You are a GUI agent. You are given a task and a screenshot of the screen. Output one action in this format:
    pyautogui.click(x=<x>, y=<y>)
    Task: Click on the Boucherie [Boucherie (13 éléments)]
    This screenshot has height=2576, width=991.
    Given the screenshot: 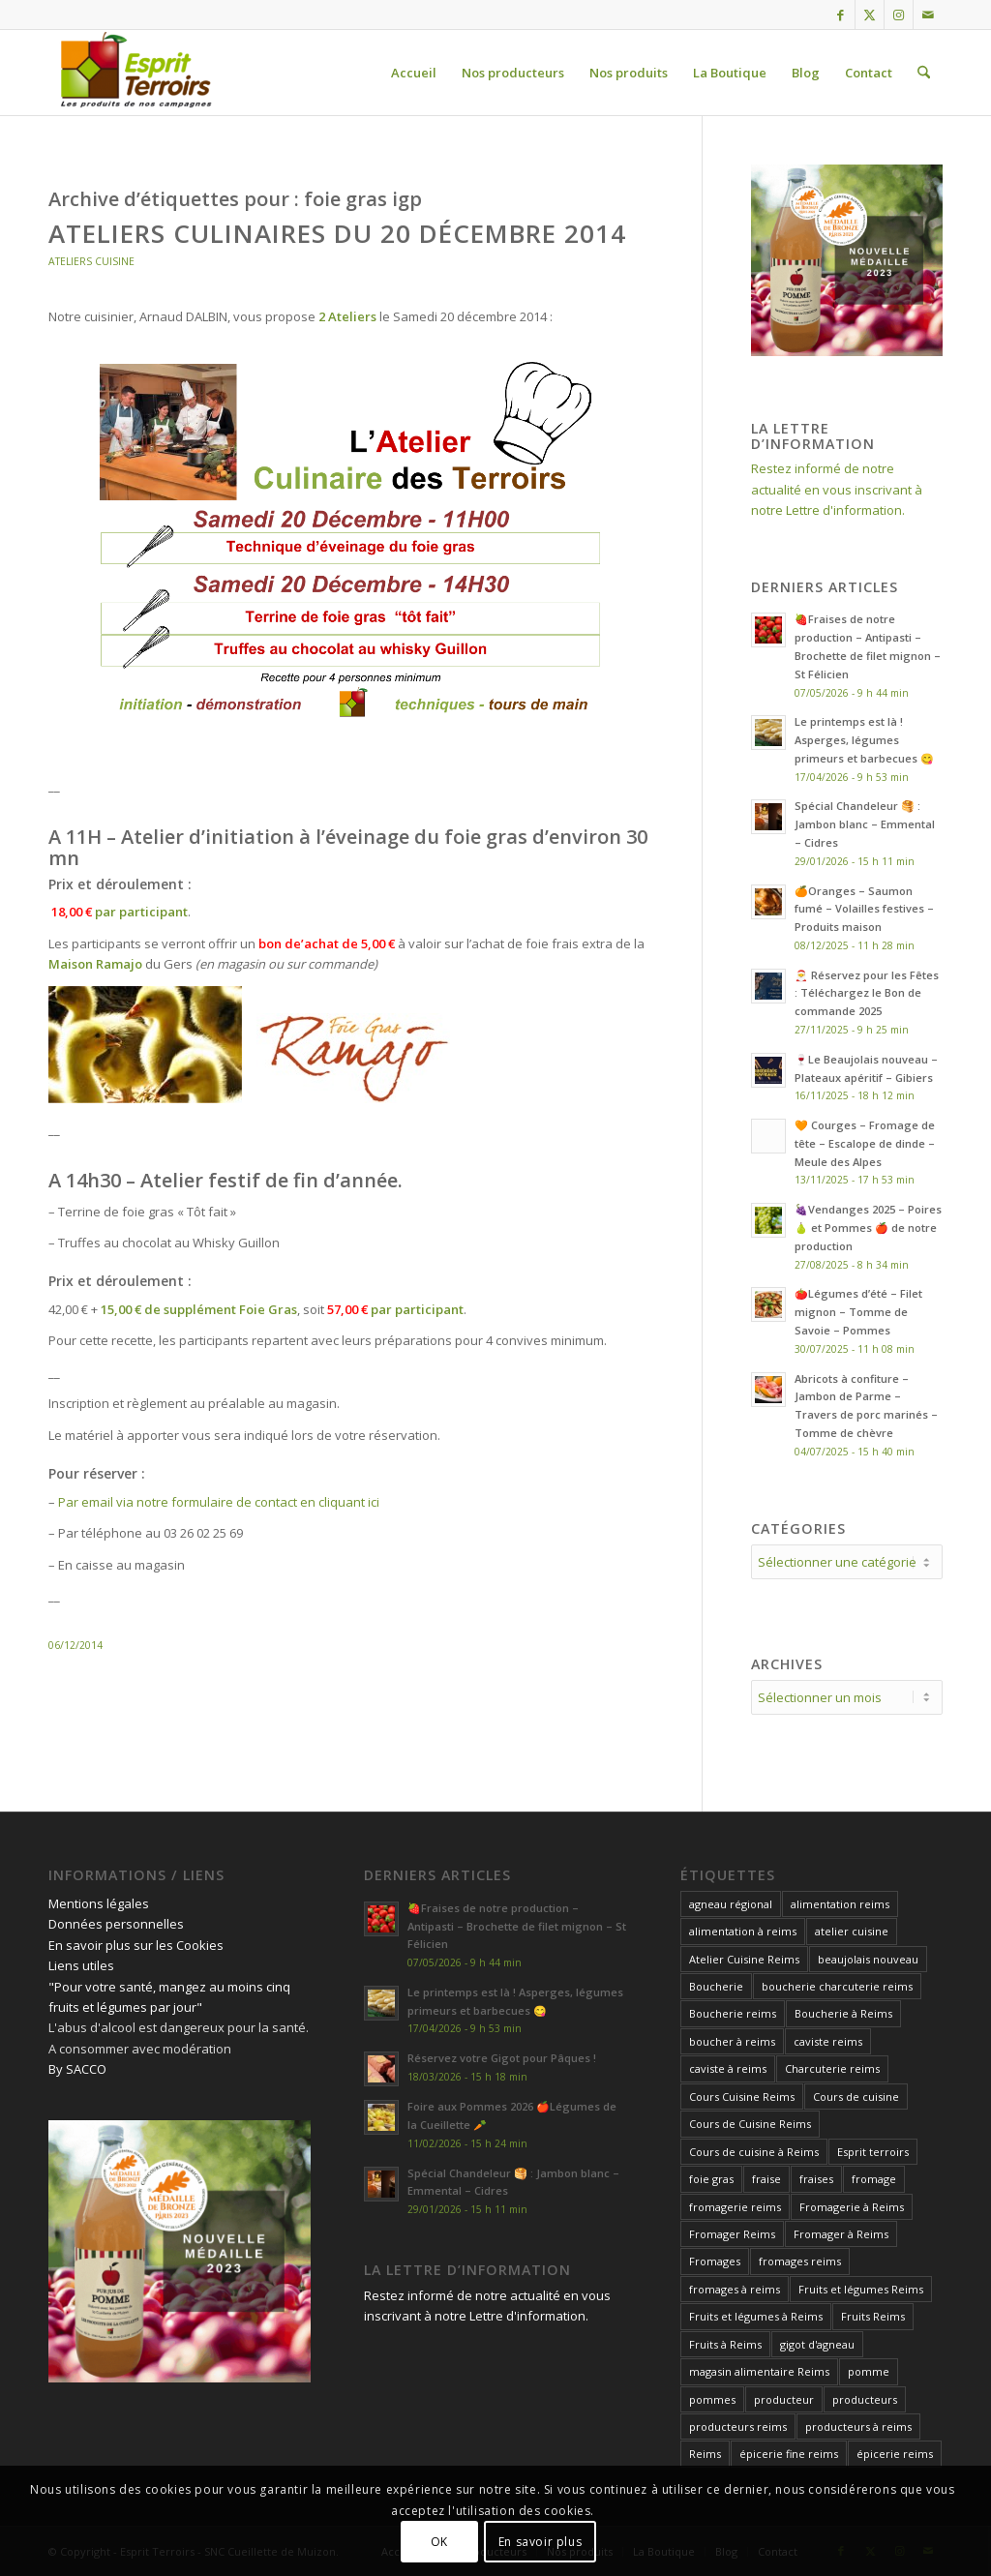 What is the action you would take?
    pyautogui.click(x=716, y=1986)
    